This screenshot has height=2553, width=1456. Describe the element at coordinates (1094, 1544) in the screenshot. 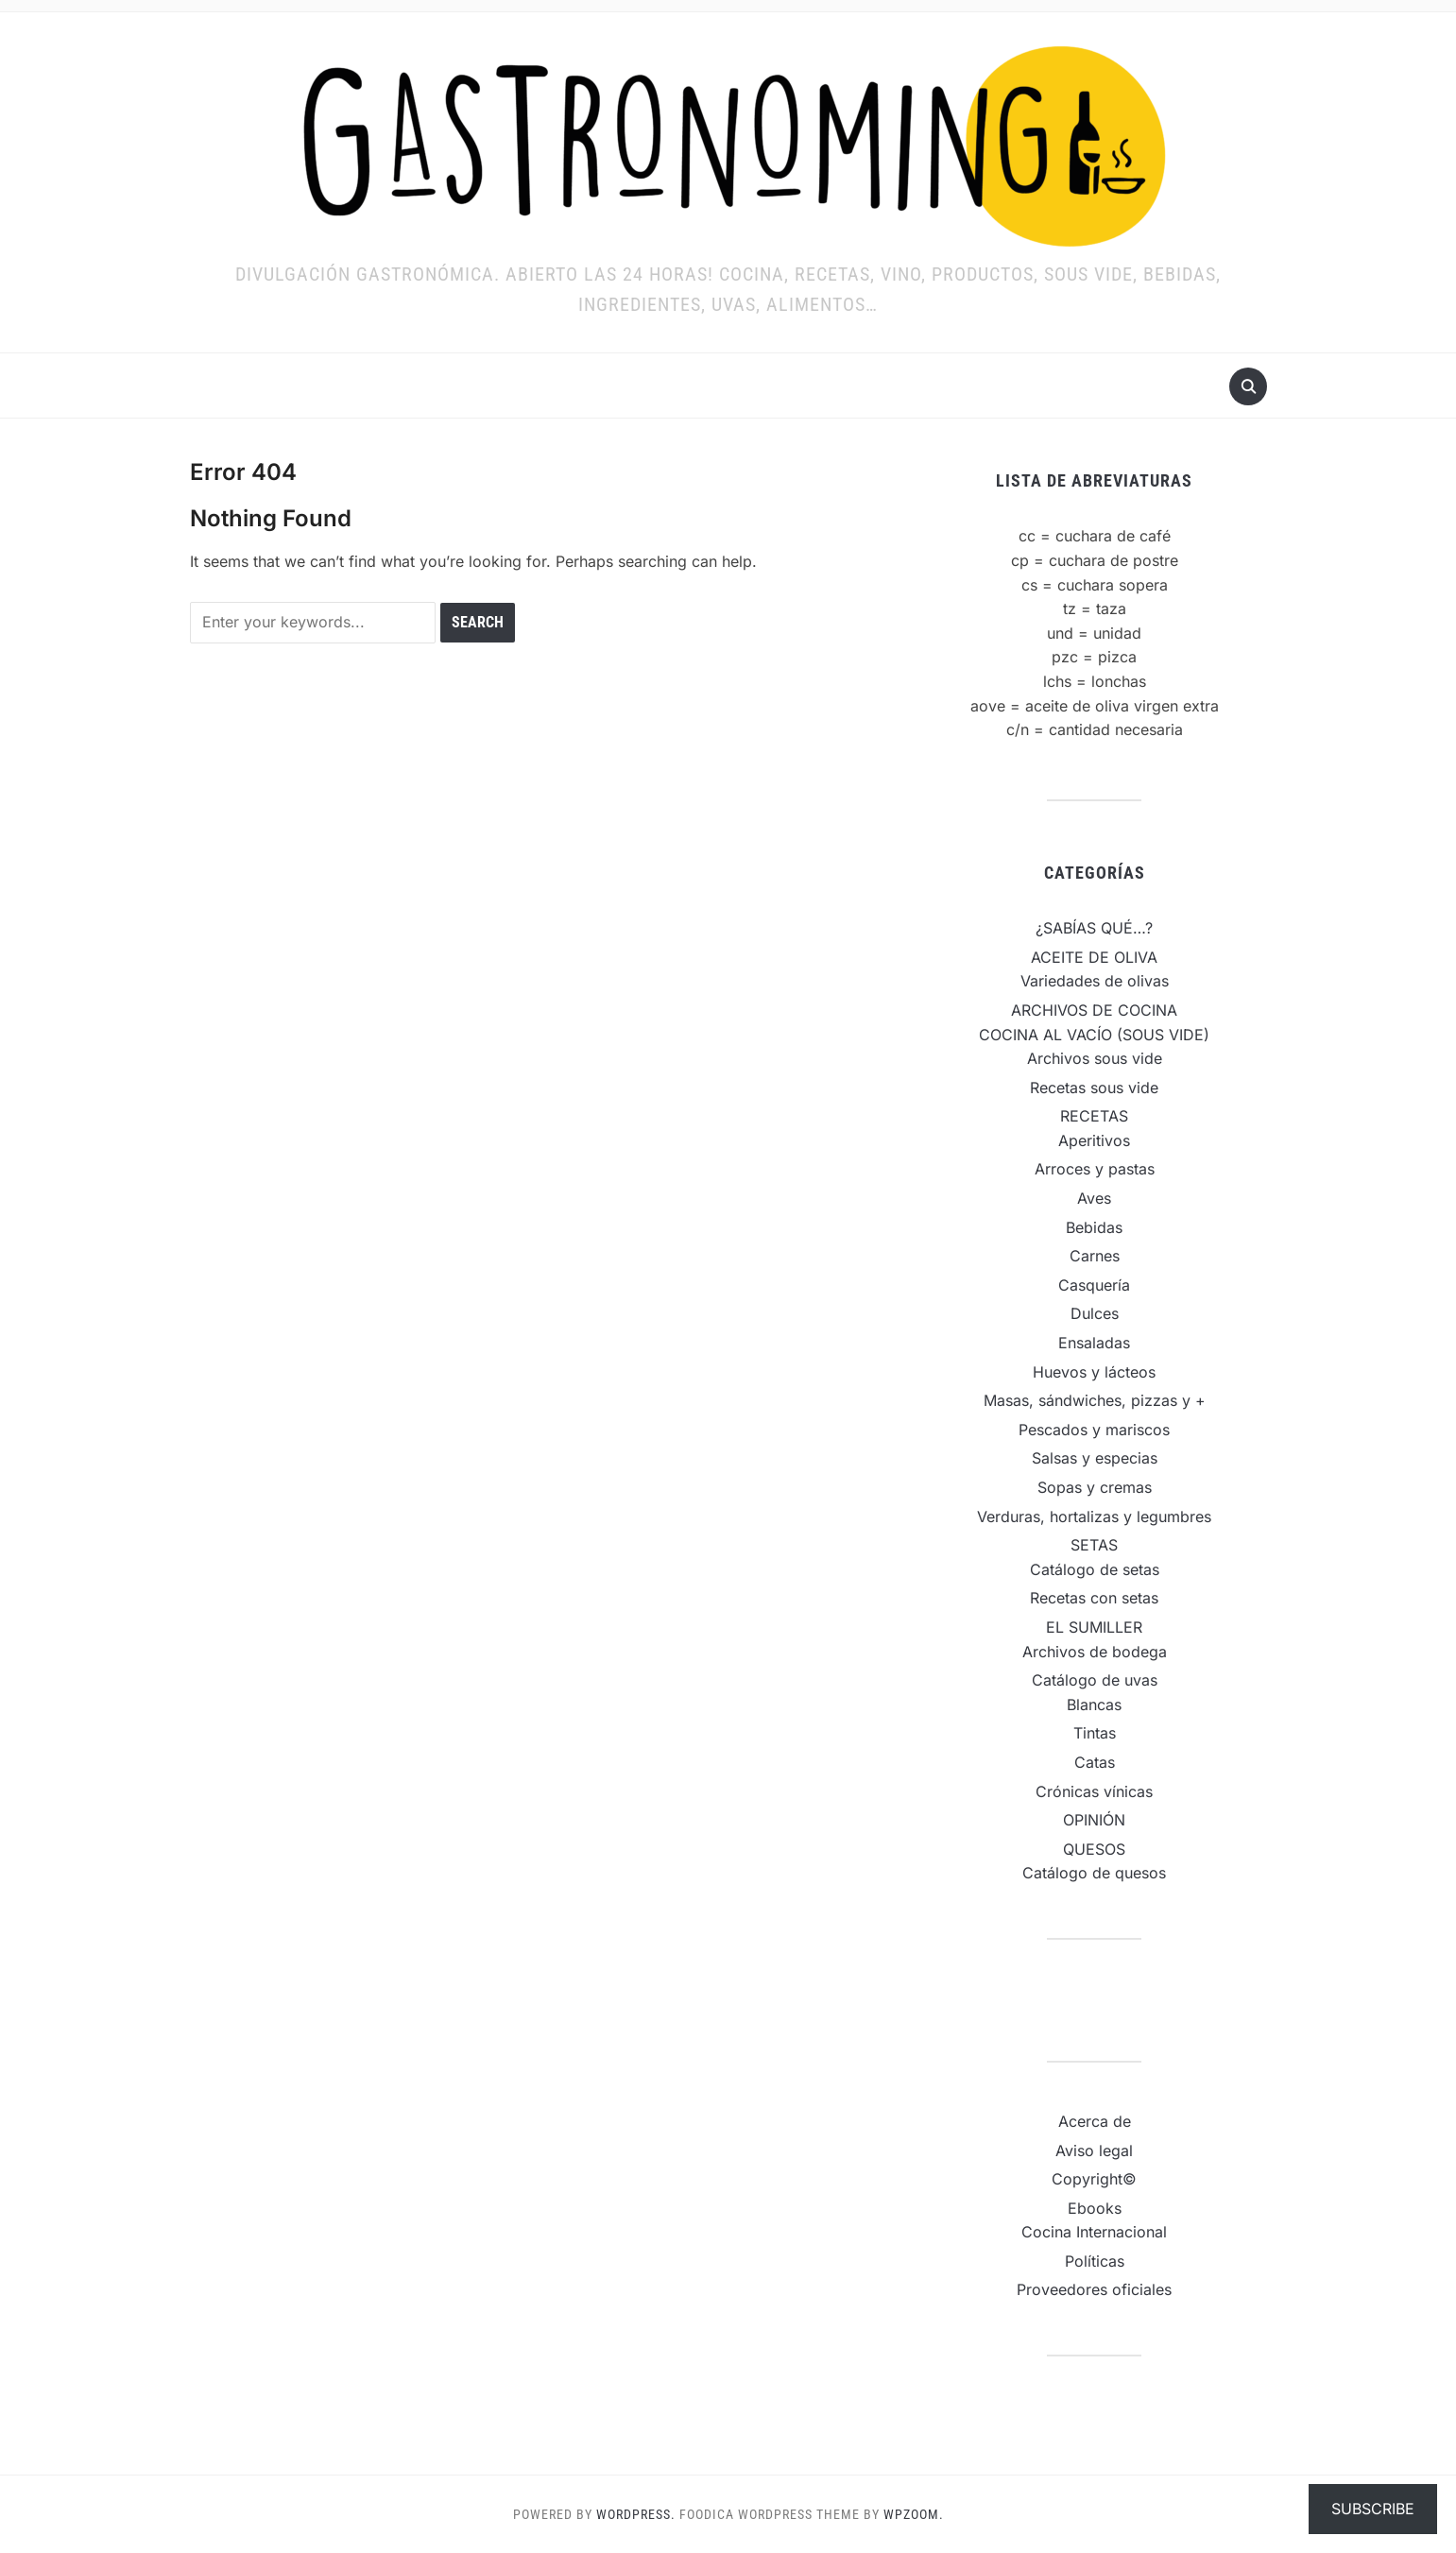

I see `SETAS` at that location.